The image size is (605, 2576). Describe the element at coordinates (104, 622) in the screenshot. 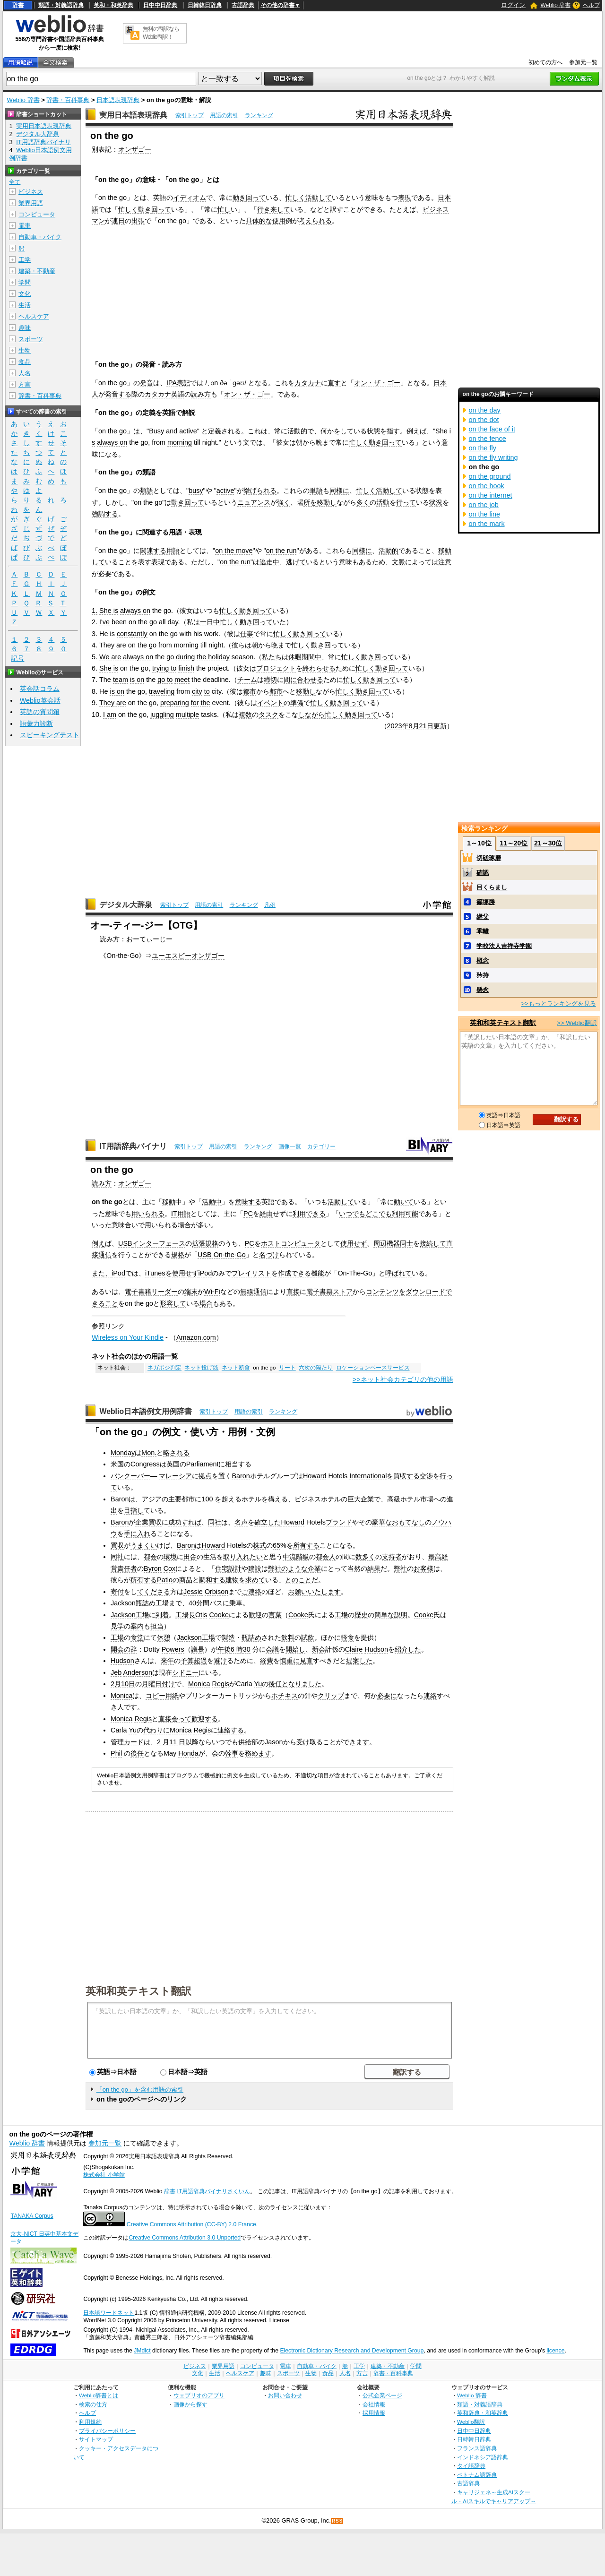

I see `I've` at that location.